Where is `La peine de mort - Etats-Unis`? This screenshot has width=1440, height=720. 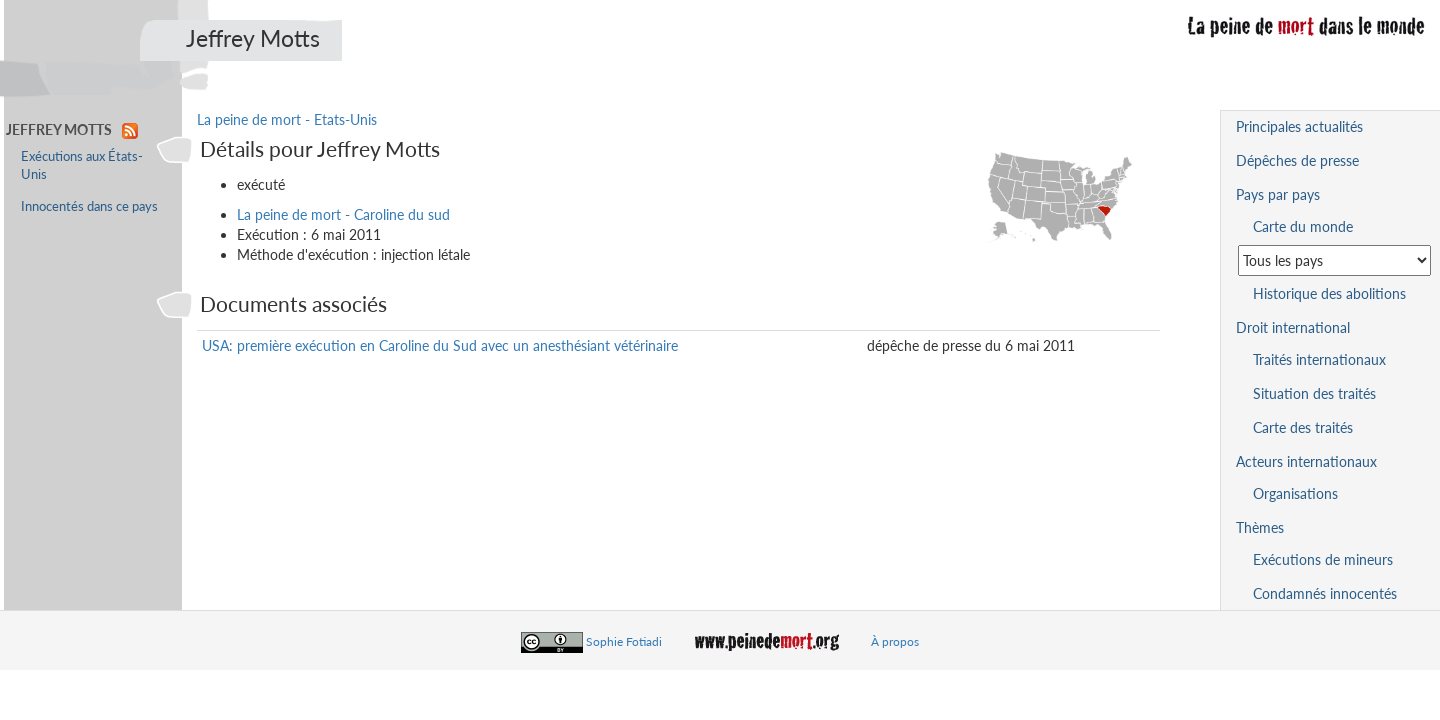
La peine de mort - Etats-Unis is located at coordinates (287, 119).